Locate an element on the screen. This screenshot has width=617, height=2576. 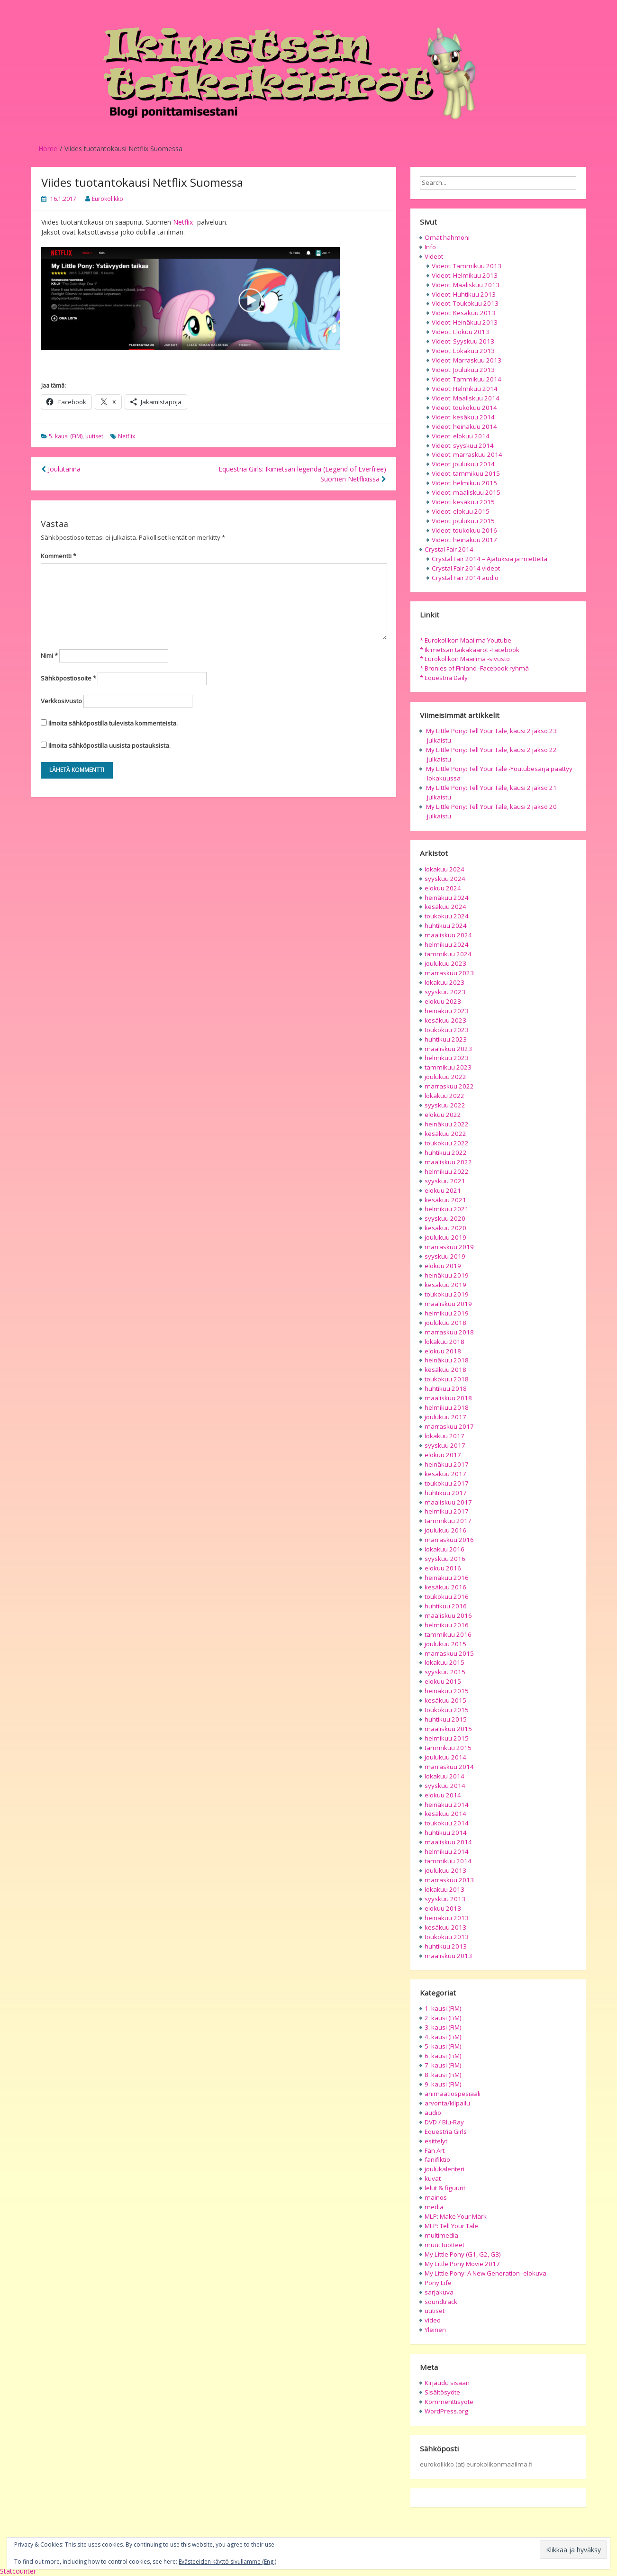
syyskuu 2013 is located at coordinates (445, 1899).